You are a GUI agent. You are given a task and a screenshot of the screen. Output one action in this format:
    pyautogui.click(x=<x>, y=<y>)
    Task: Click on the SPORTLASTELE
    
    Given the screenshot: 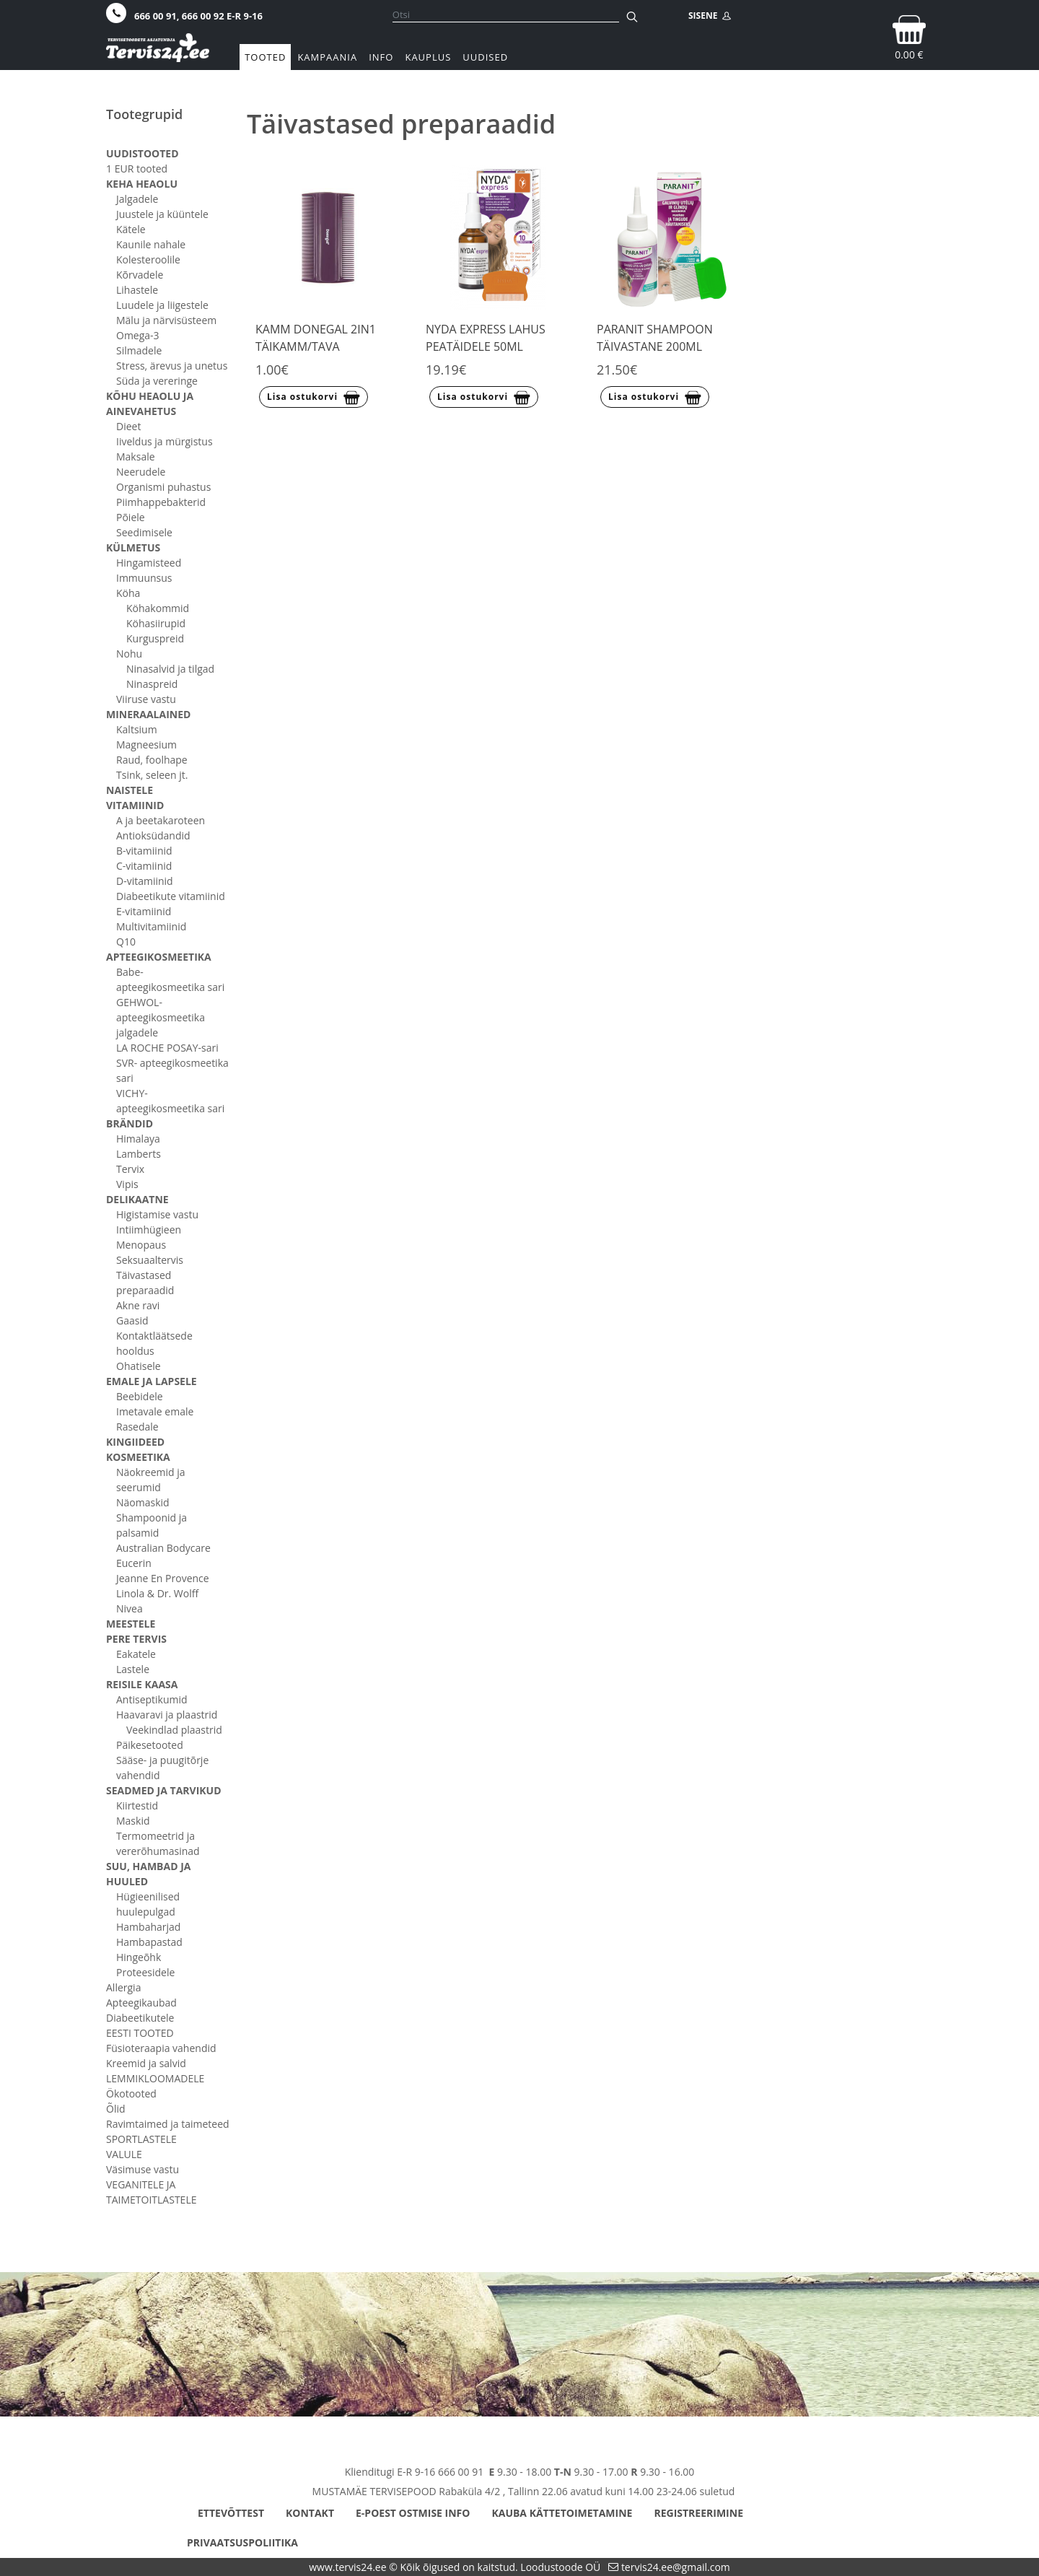 What is the action you would take?
    pyautogui.click(x=141, y=2139)
    